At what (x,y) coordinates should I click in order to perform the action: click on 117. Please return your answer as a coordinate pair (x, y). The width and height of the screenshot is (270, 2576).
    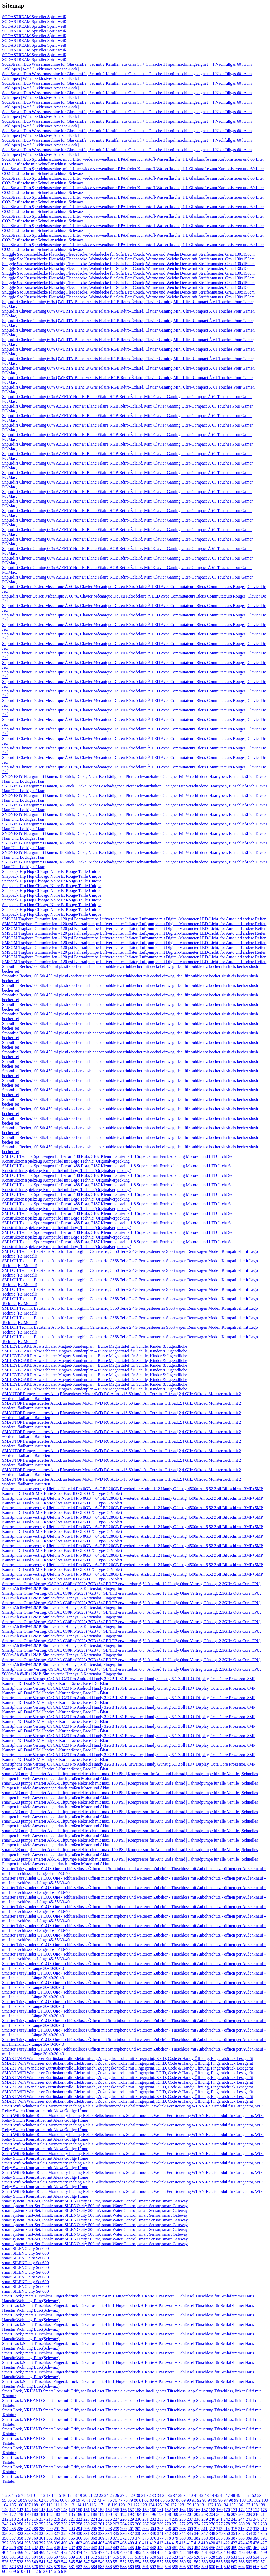
    Looking at the image, I should click on (100, 2505).